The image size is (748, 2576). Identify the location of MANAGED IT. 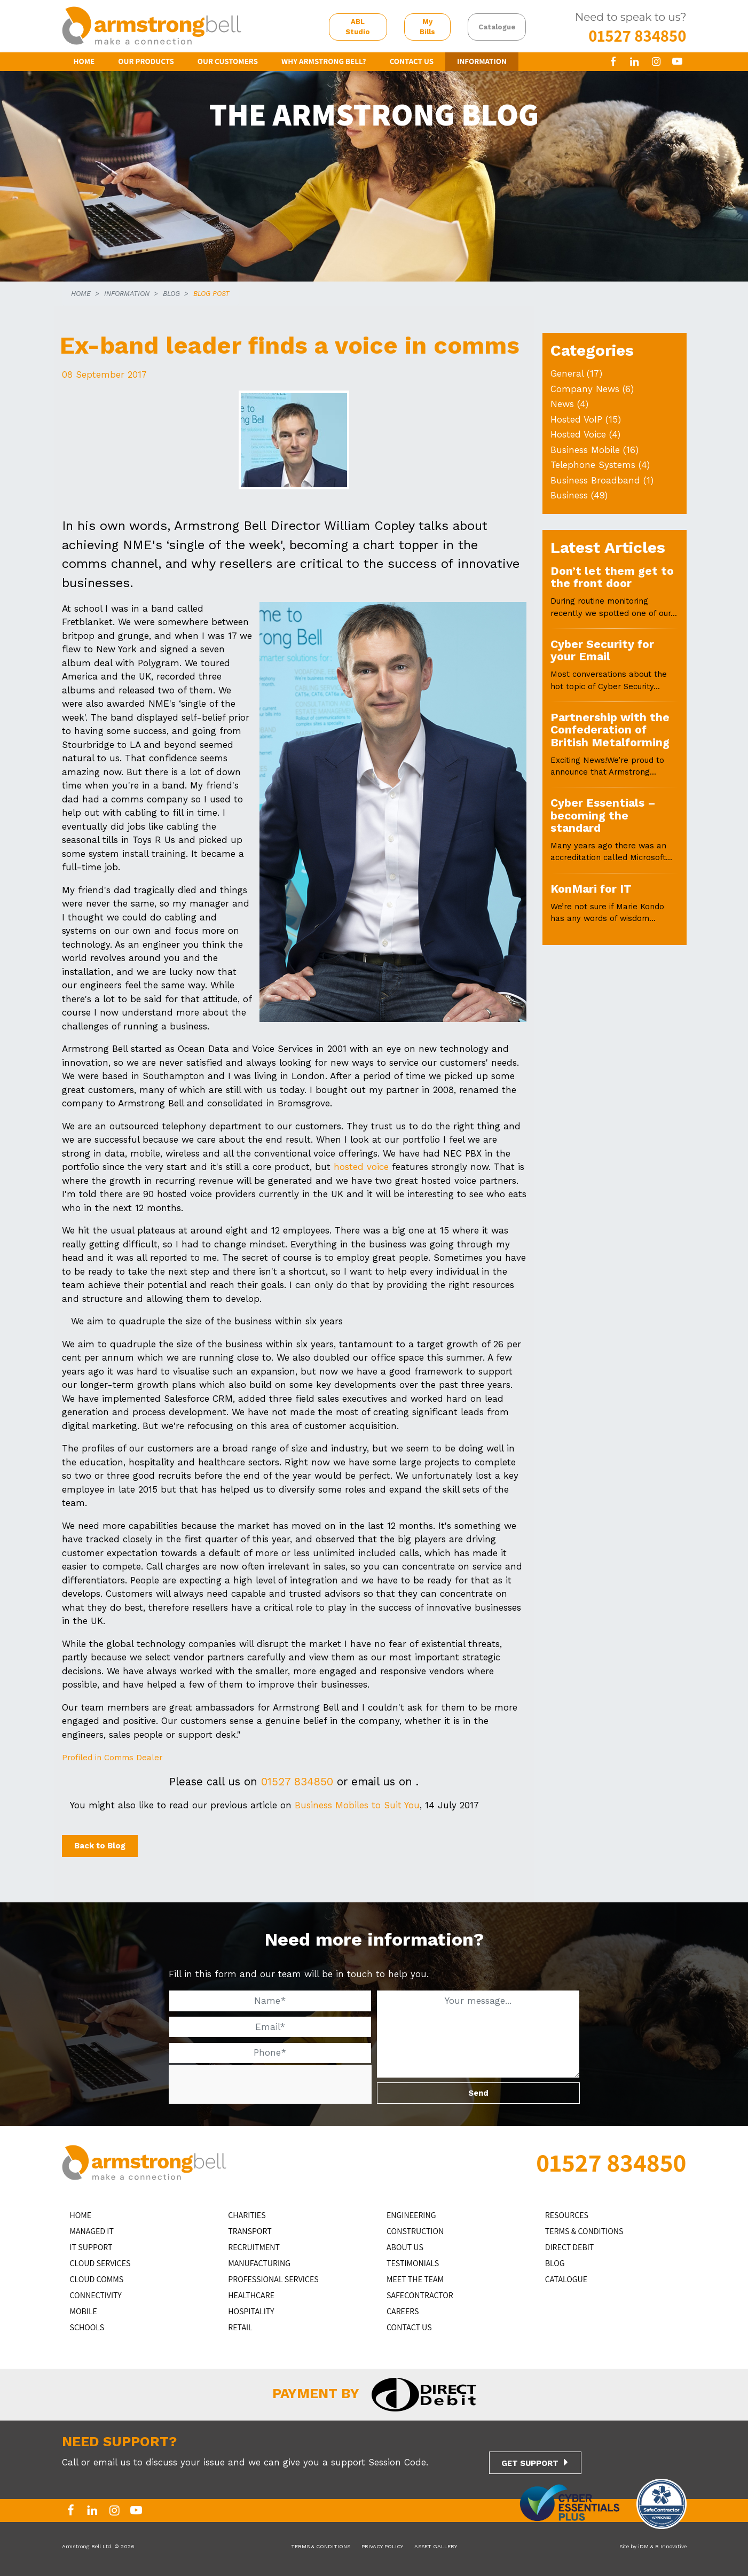
(92, 2231).